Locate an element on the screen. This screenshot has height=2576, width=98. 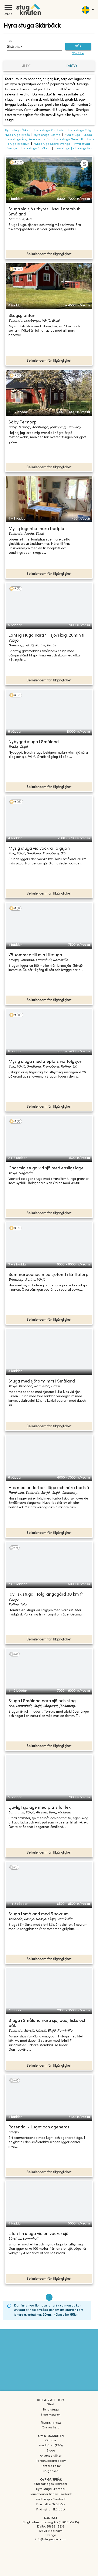
Ljuvligt sjöläge med plats för lek is located at coordinates (40, 1808).